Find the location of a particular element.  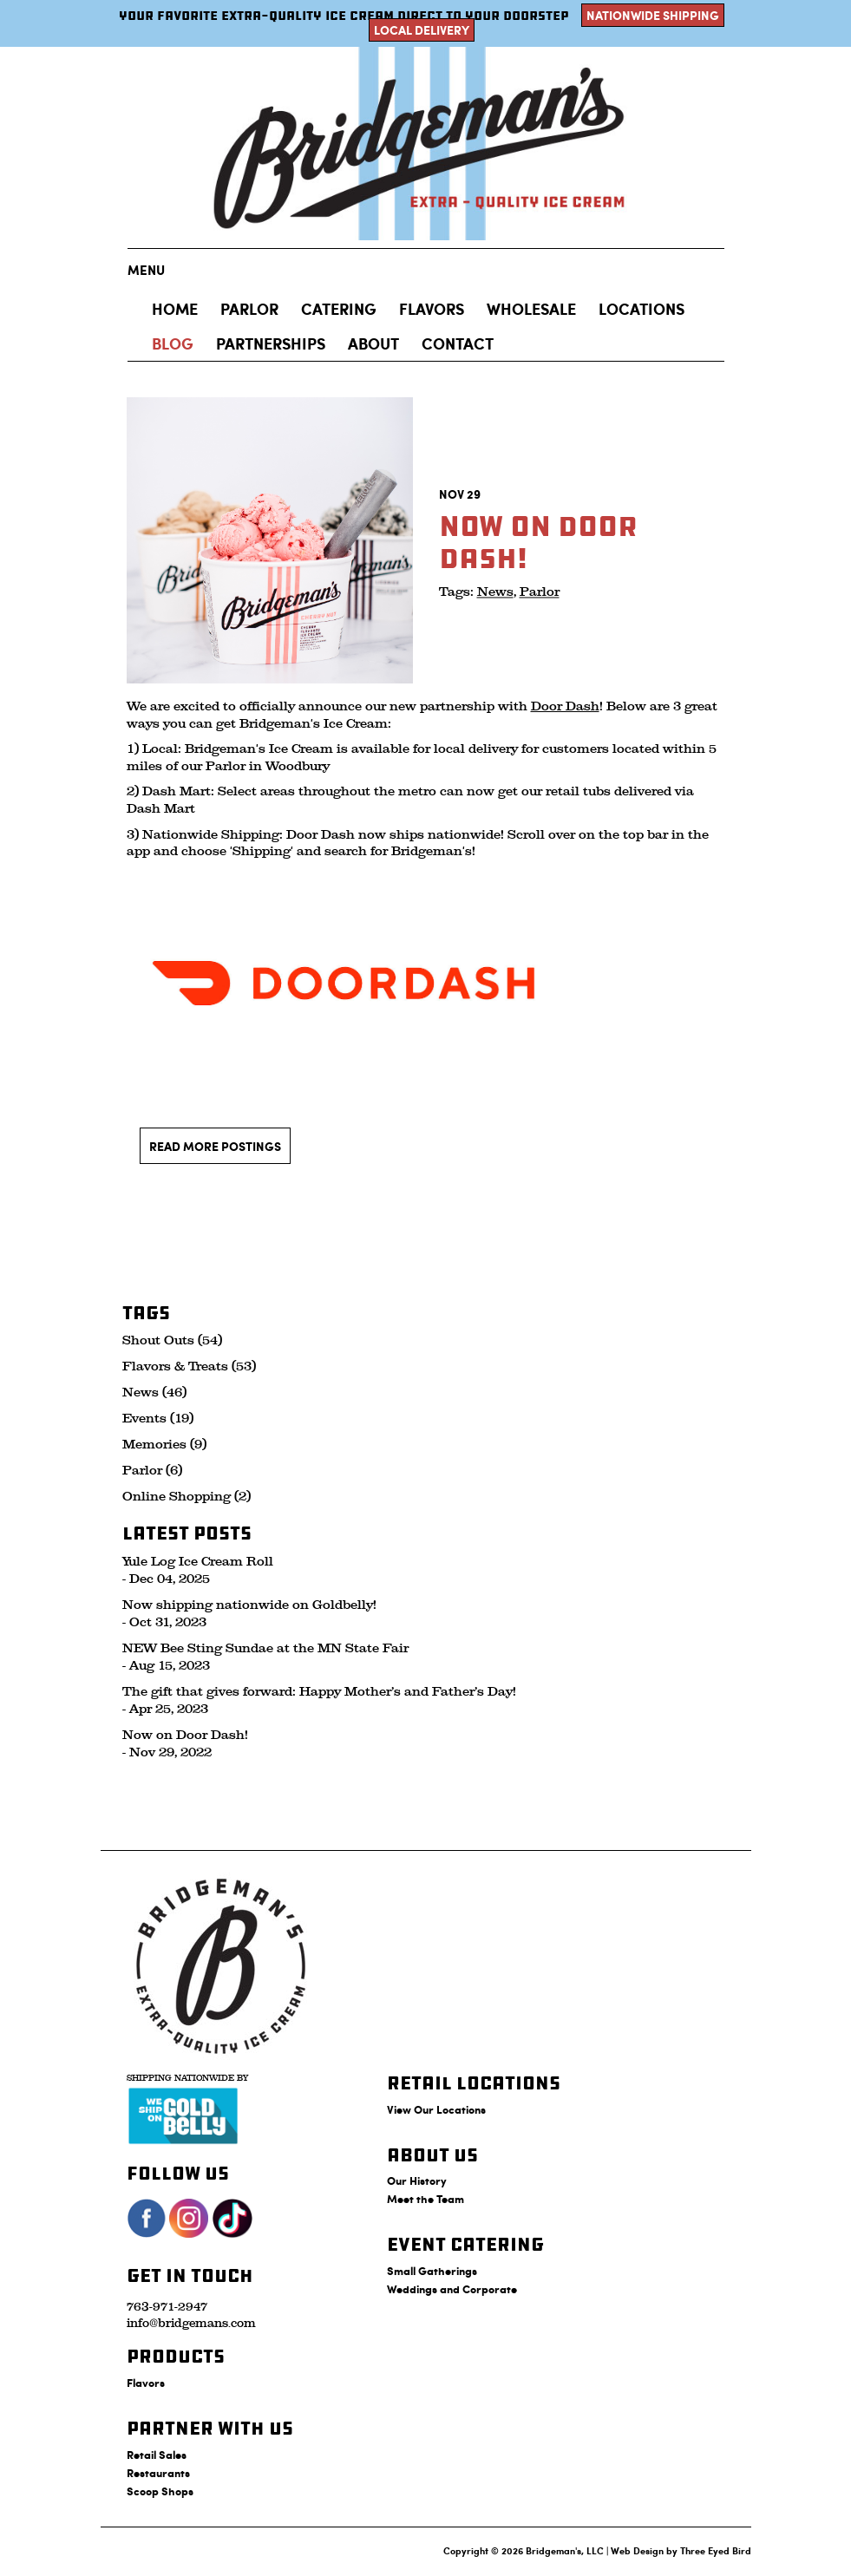

Contact is located at coordinates (458, 343).